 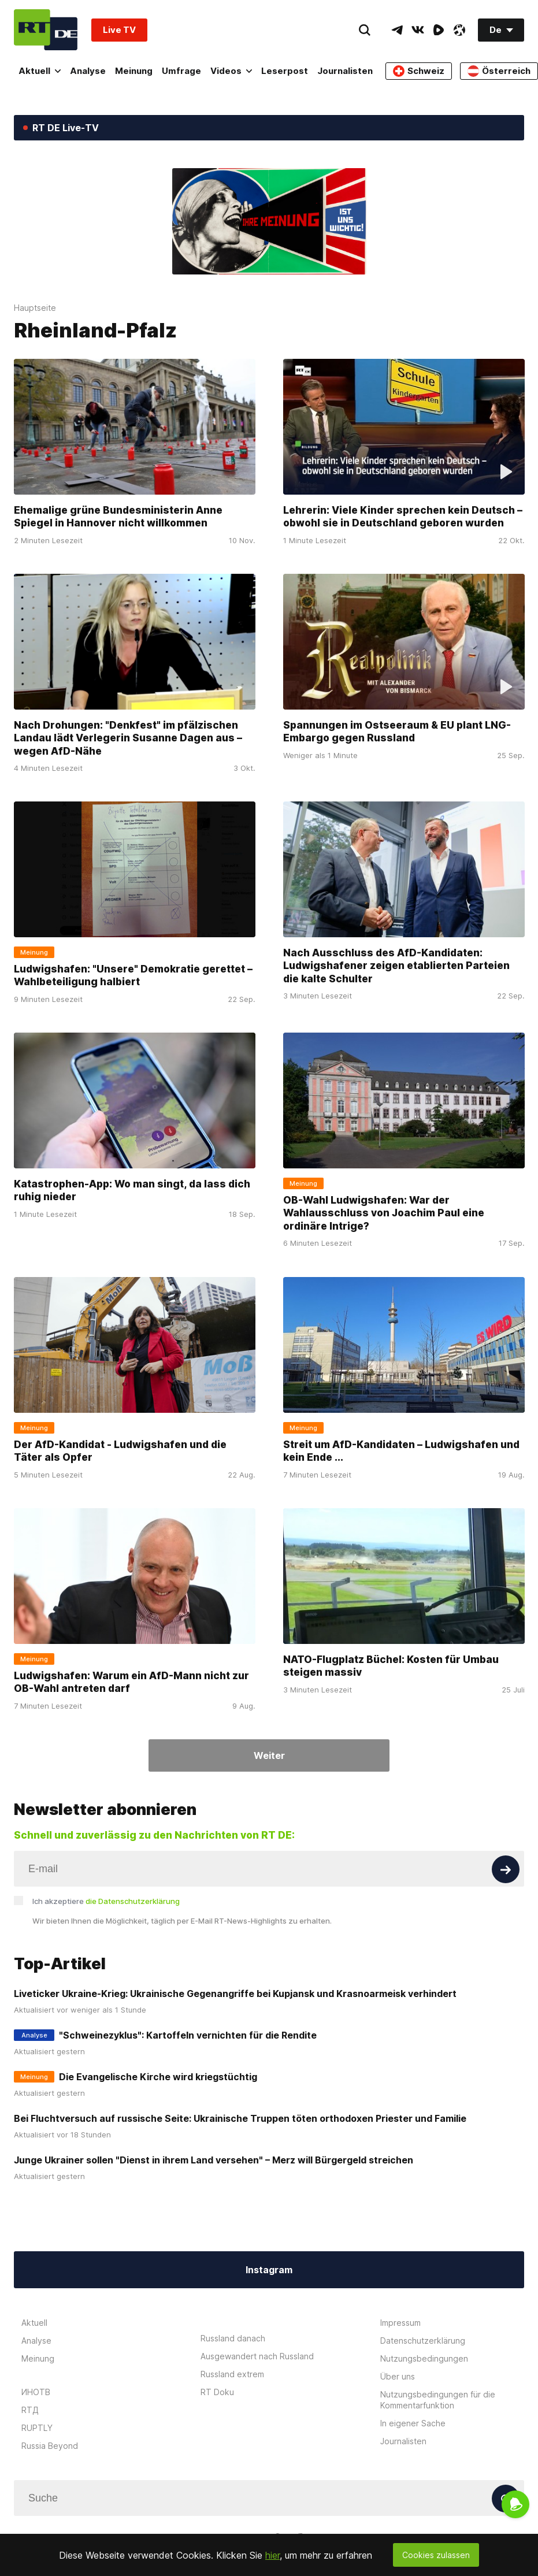 I want to click on Spannungen im Ostseeraum & EU plant LNG-Embargo gegen Russland, so click(x=397, y=731).